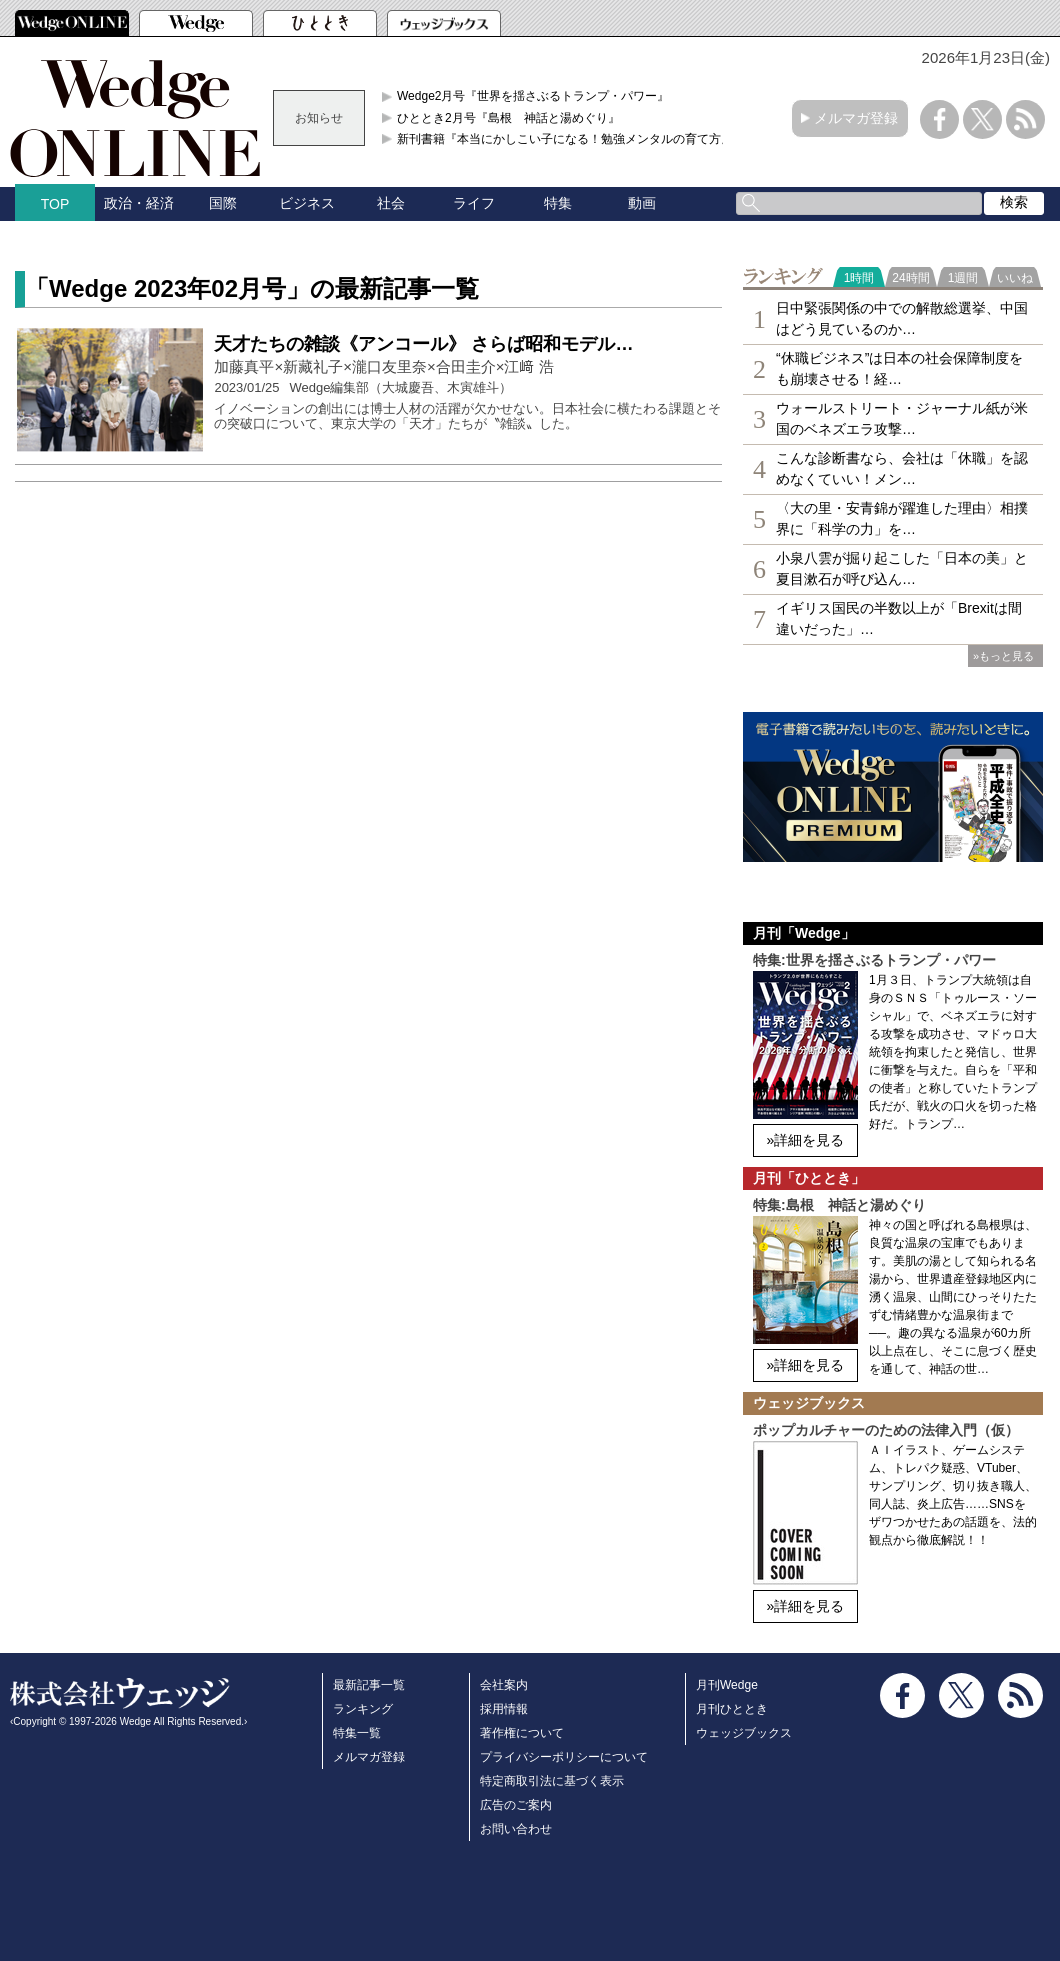 This screenshot has height=1961, width=1060. Describe the element at coordinates (307, 203) in the screenshot. I see `ビジネス` at that location.